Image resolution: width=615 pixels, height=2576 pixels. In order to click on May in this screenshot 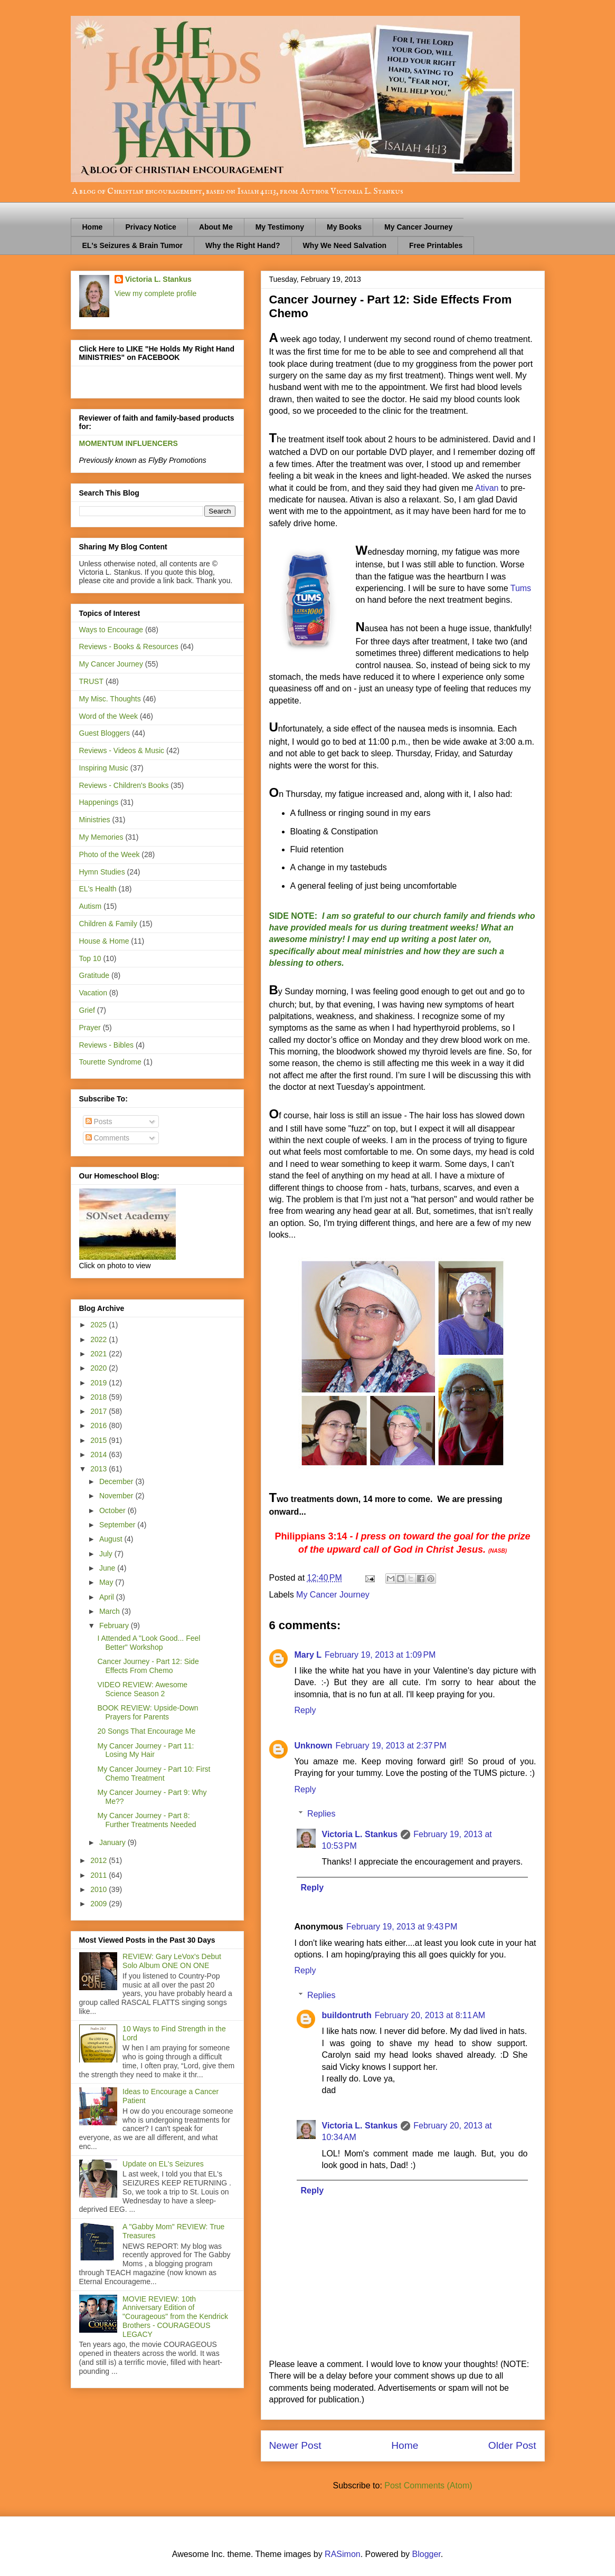, I will do `click(107, 1582)`.